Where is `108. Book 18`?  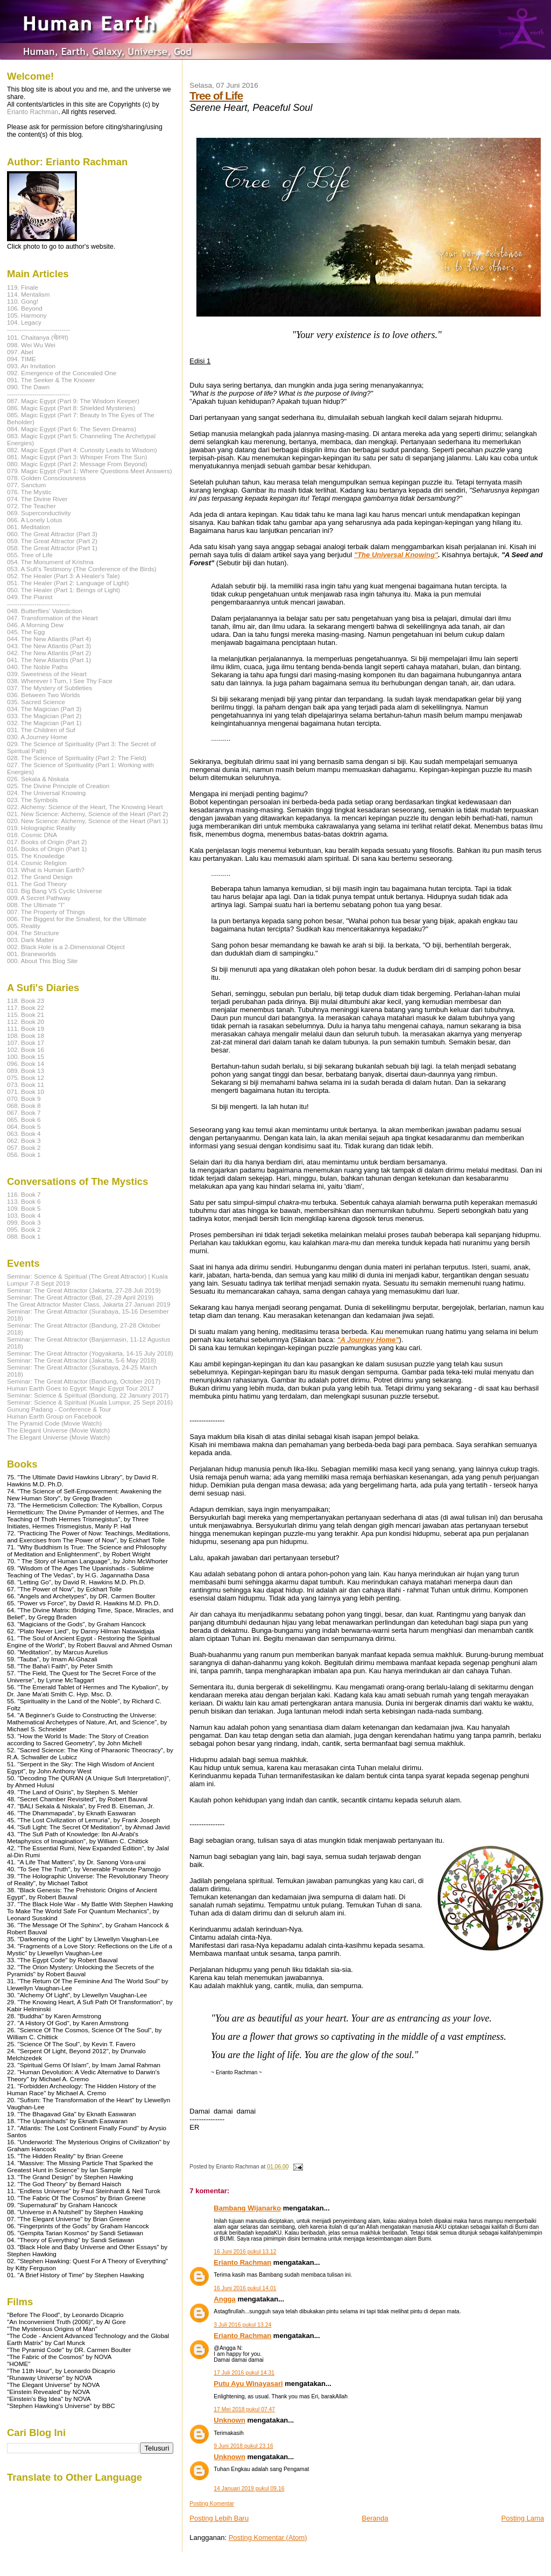 108. Book 18 is located at coordinates (25, 1035).